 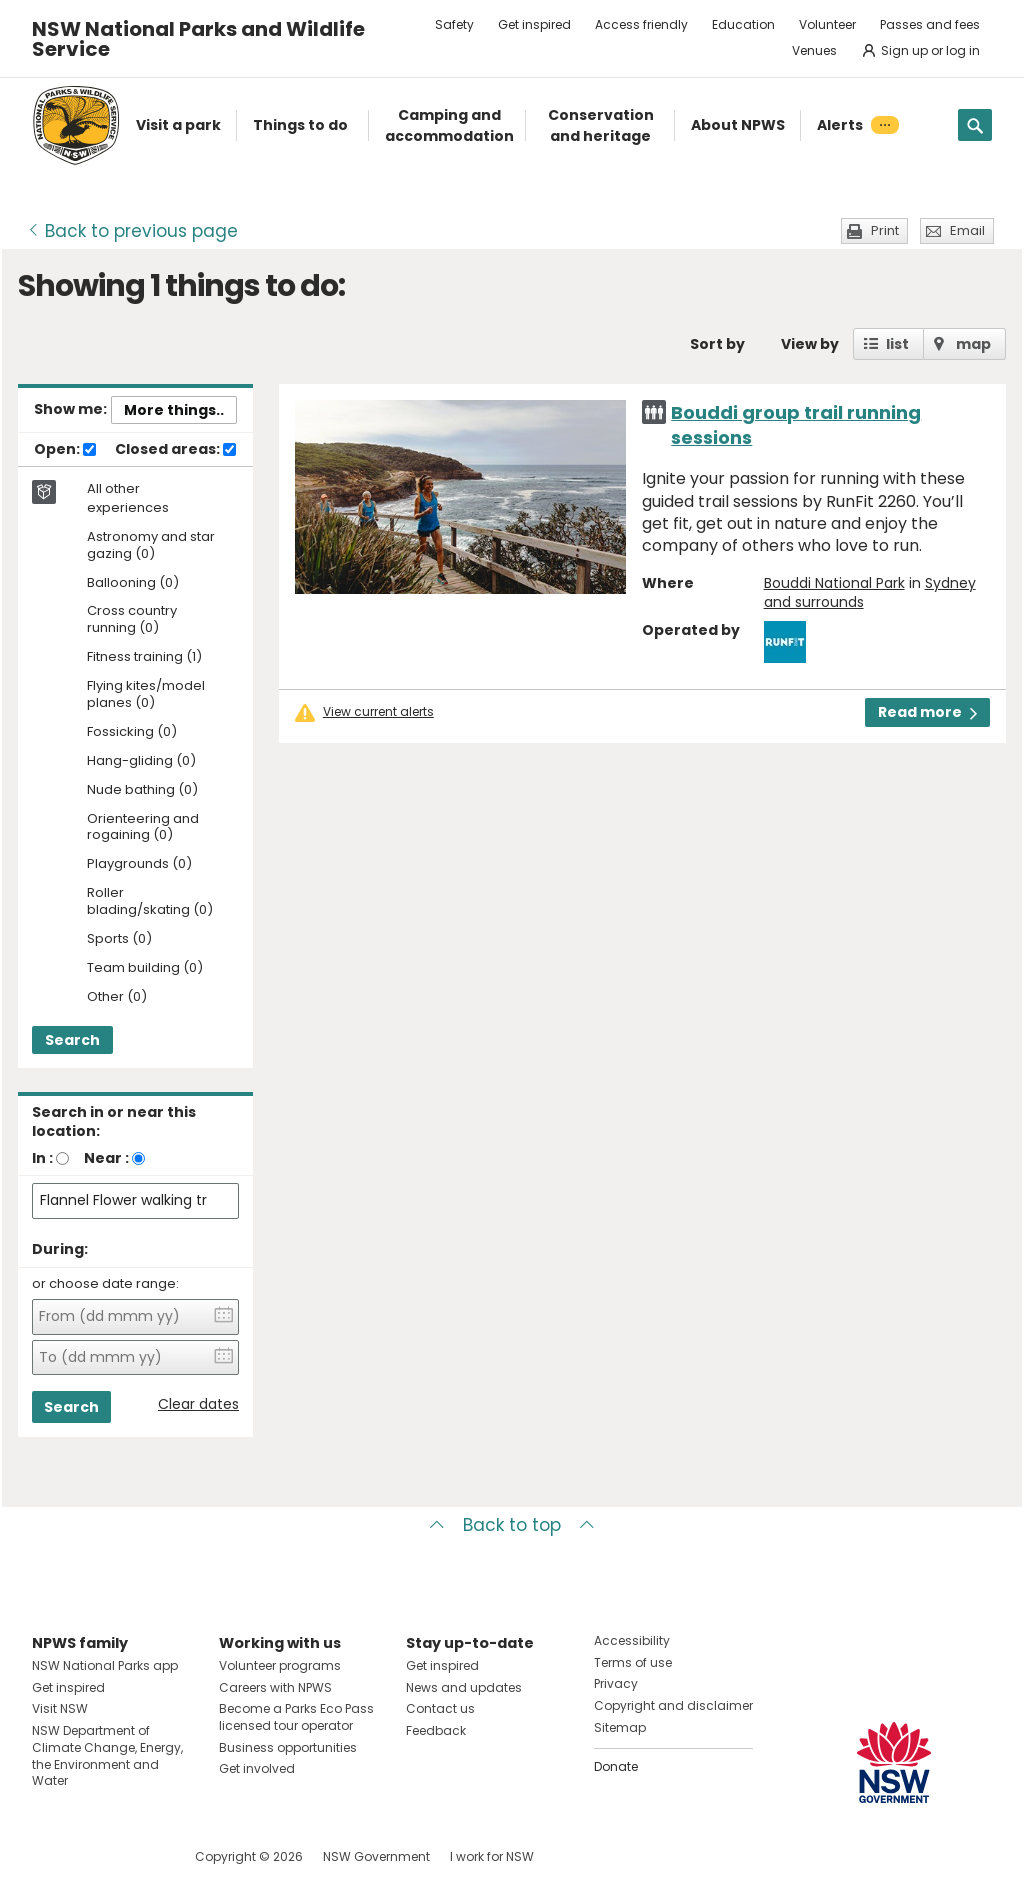 I want to click on Astronomy and star gazing (0), so click(x=151, y=546).